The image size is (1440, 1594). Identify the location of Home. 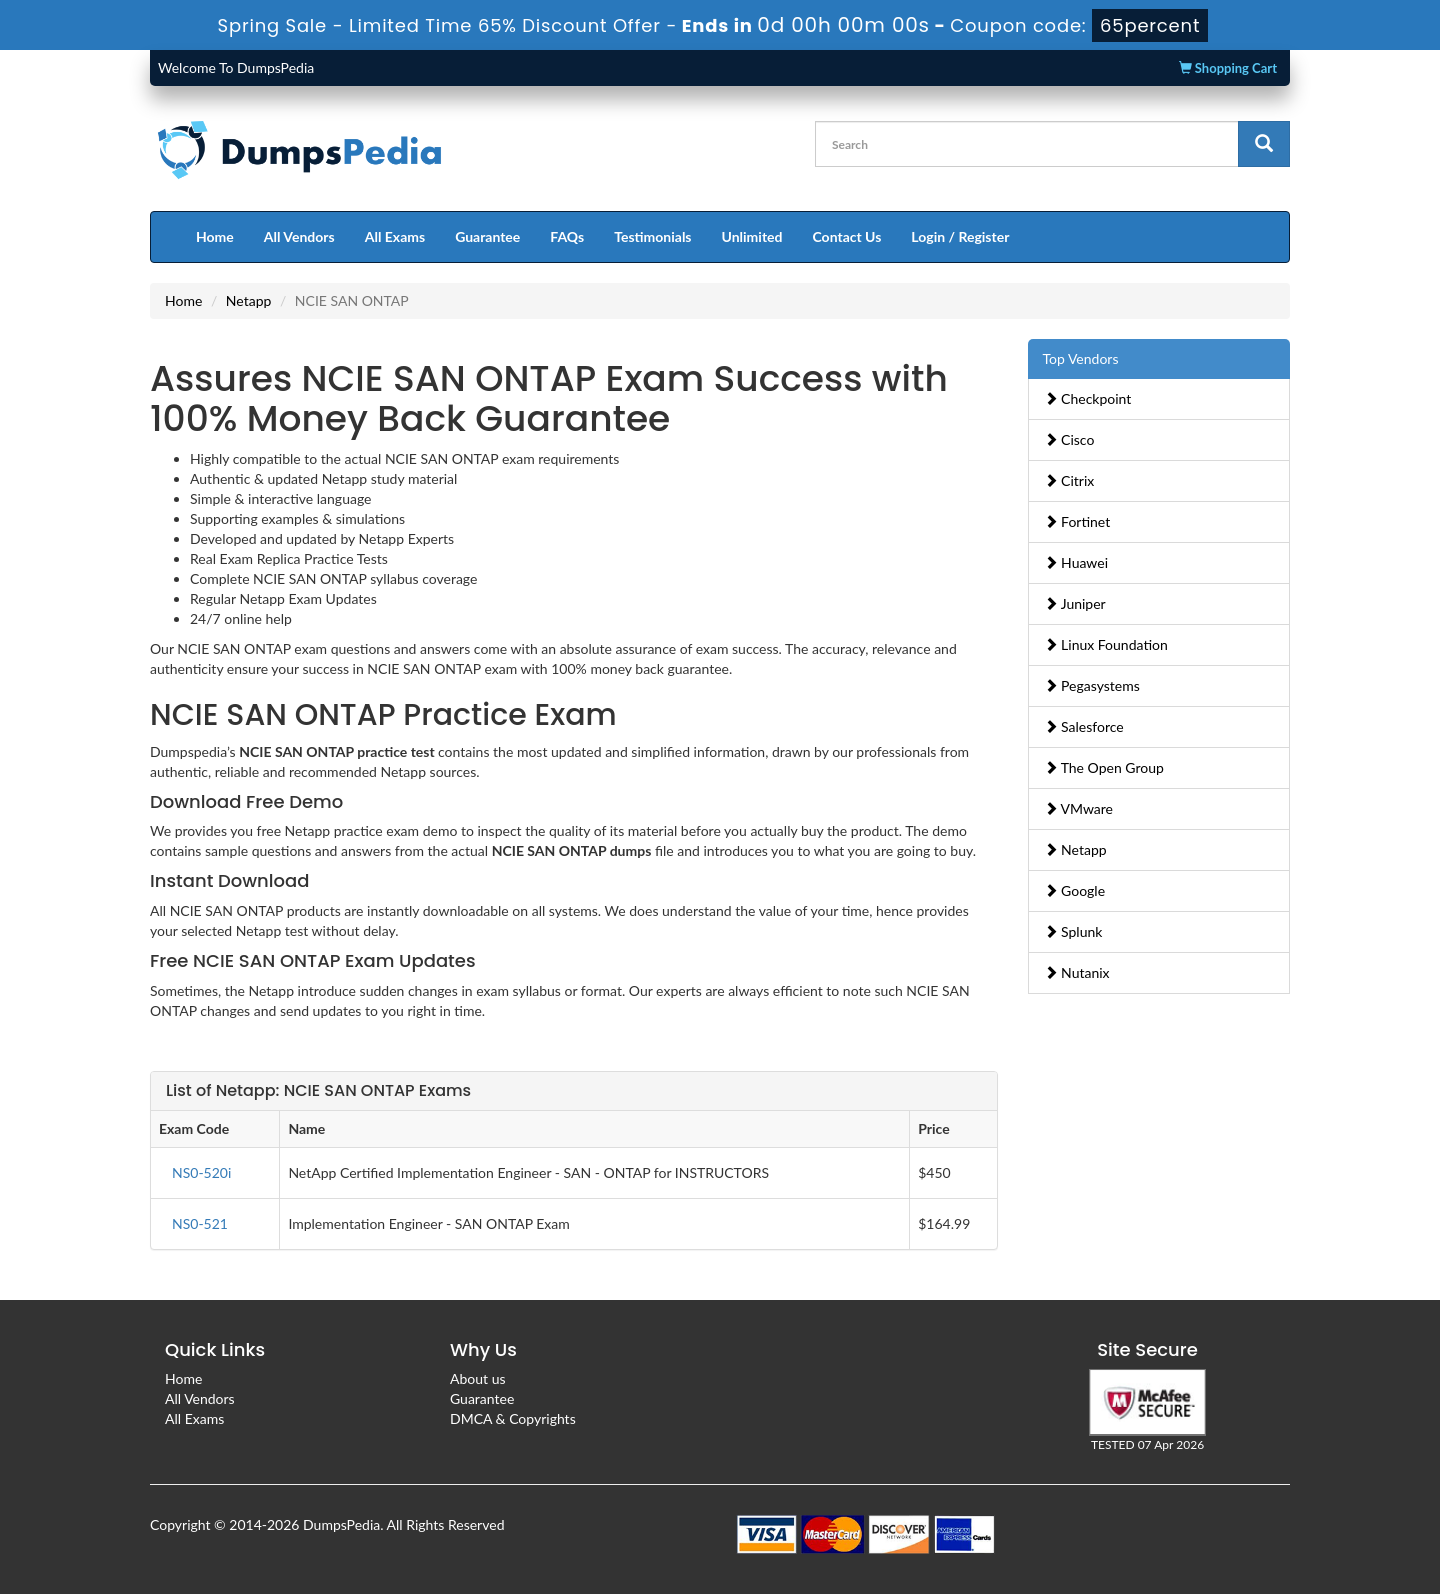
(215, 236).